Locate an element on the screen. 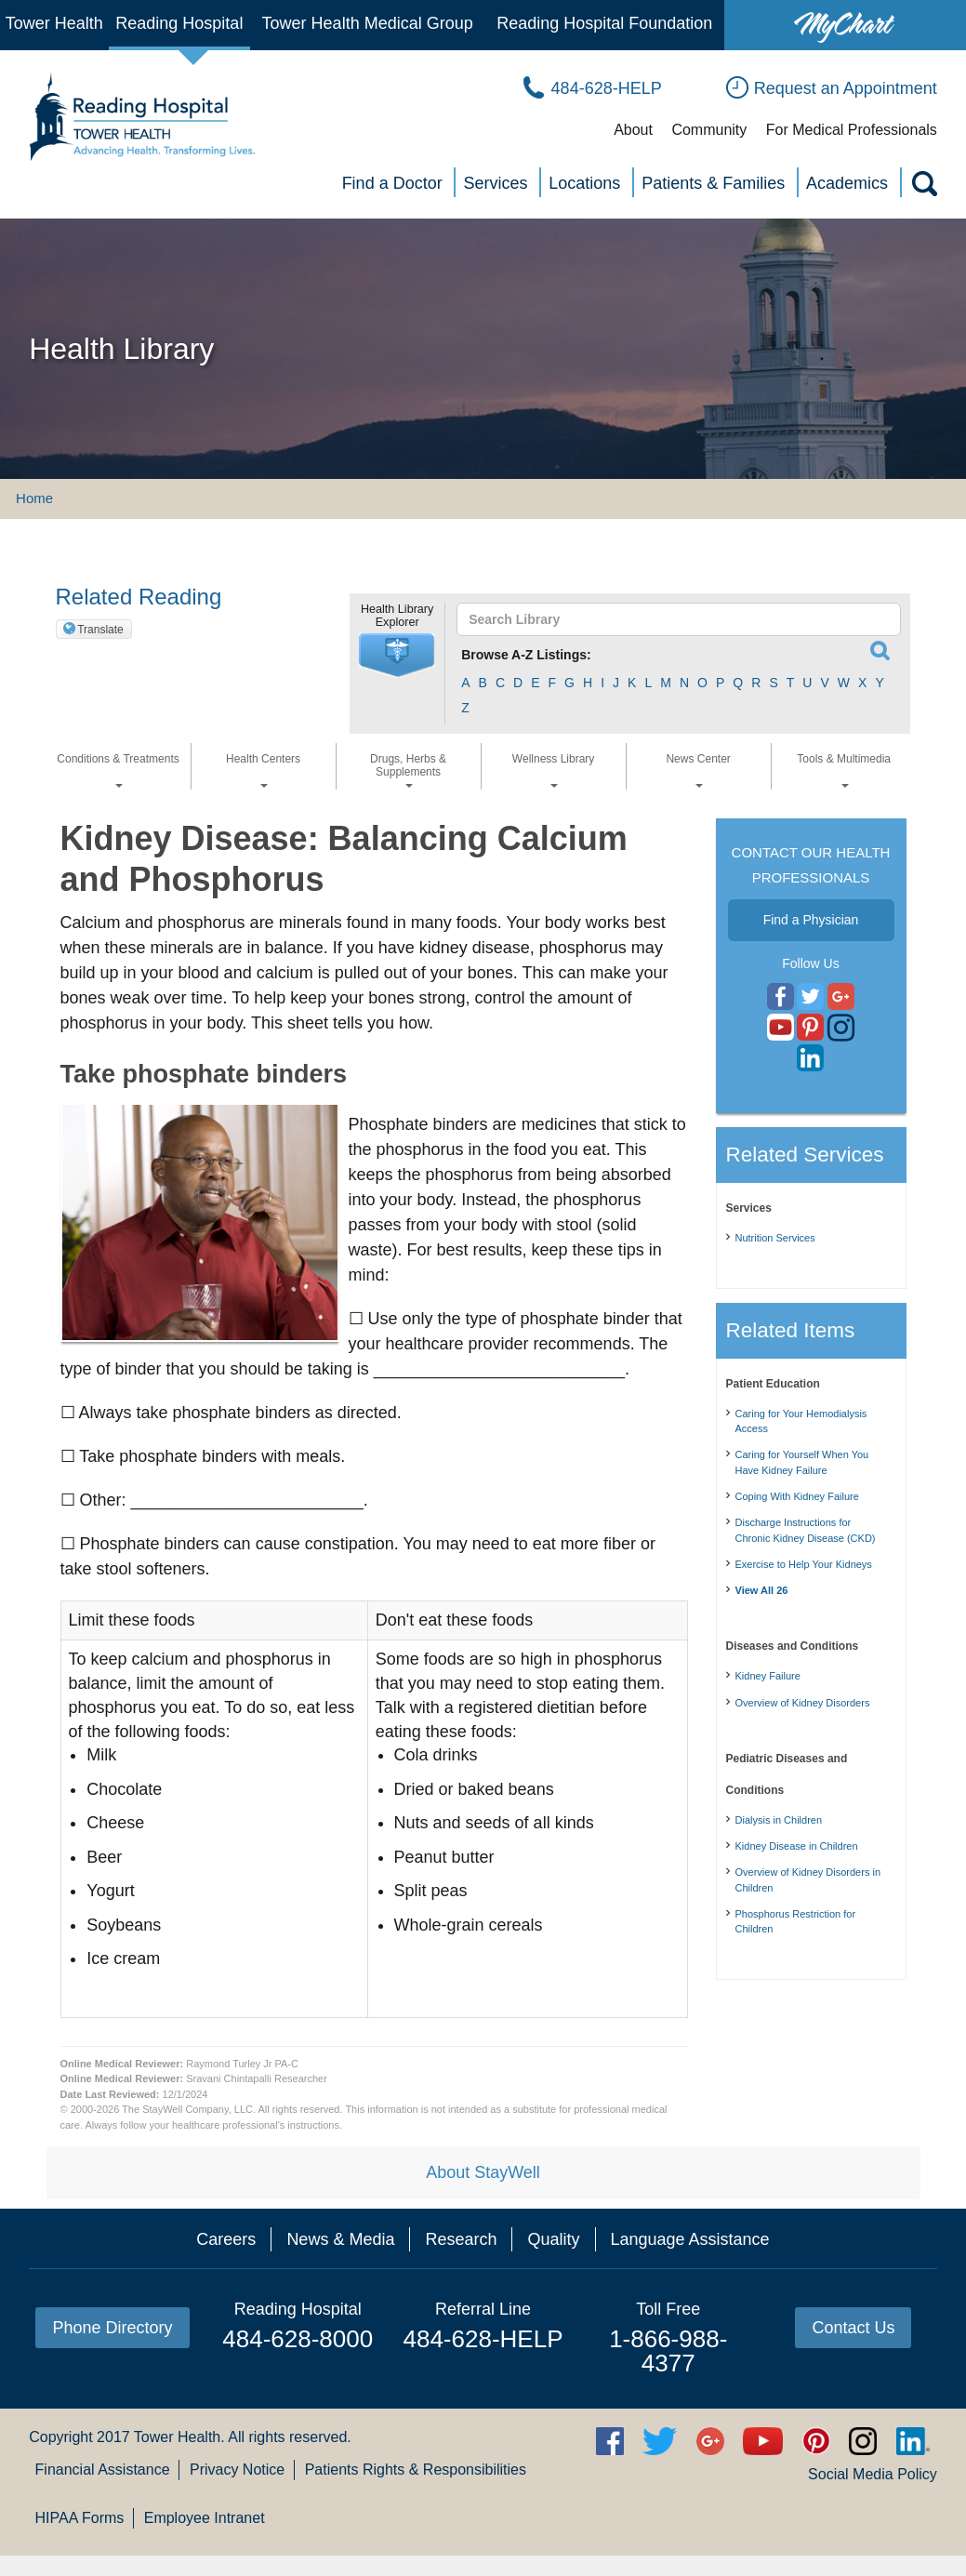 The height and width of the screenshot is (2576, 966). Research is located at coordinates (460, 2239).